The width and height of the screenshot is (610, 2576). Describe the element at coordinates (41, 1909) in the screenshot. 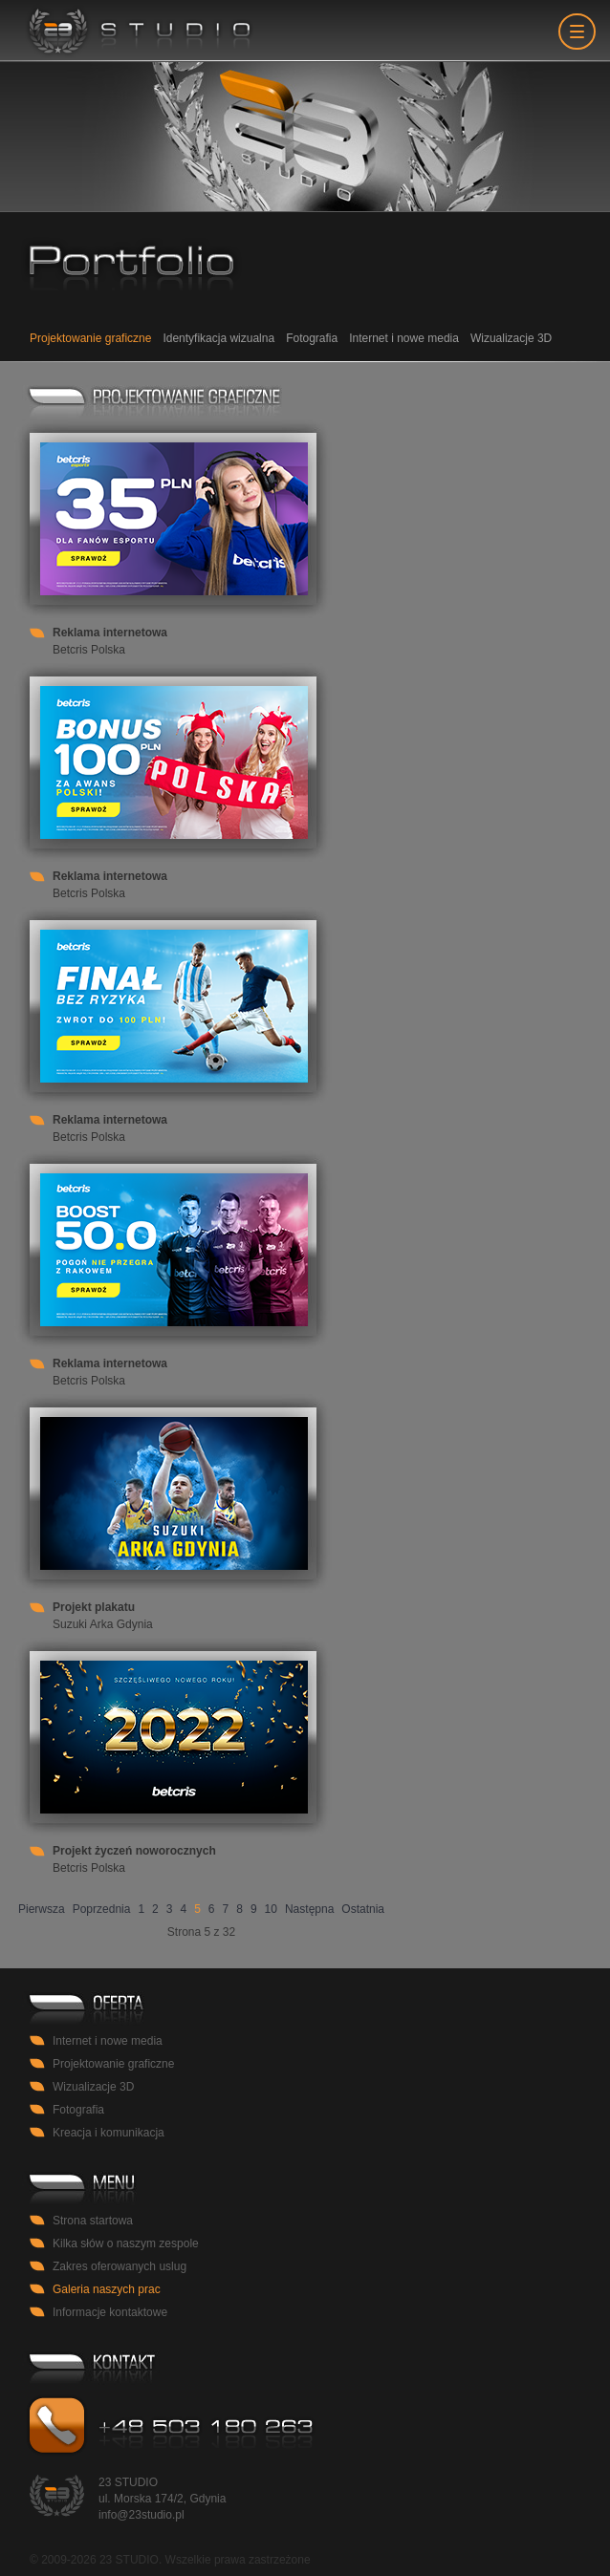

I see `Pierwsza` at that location.